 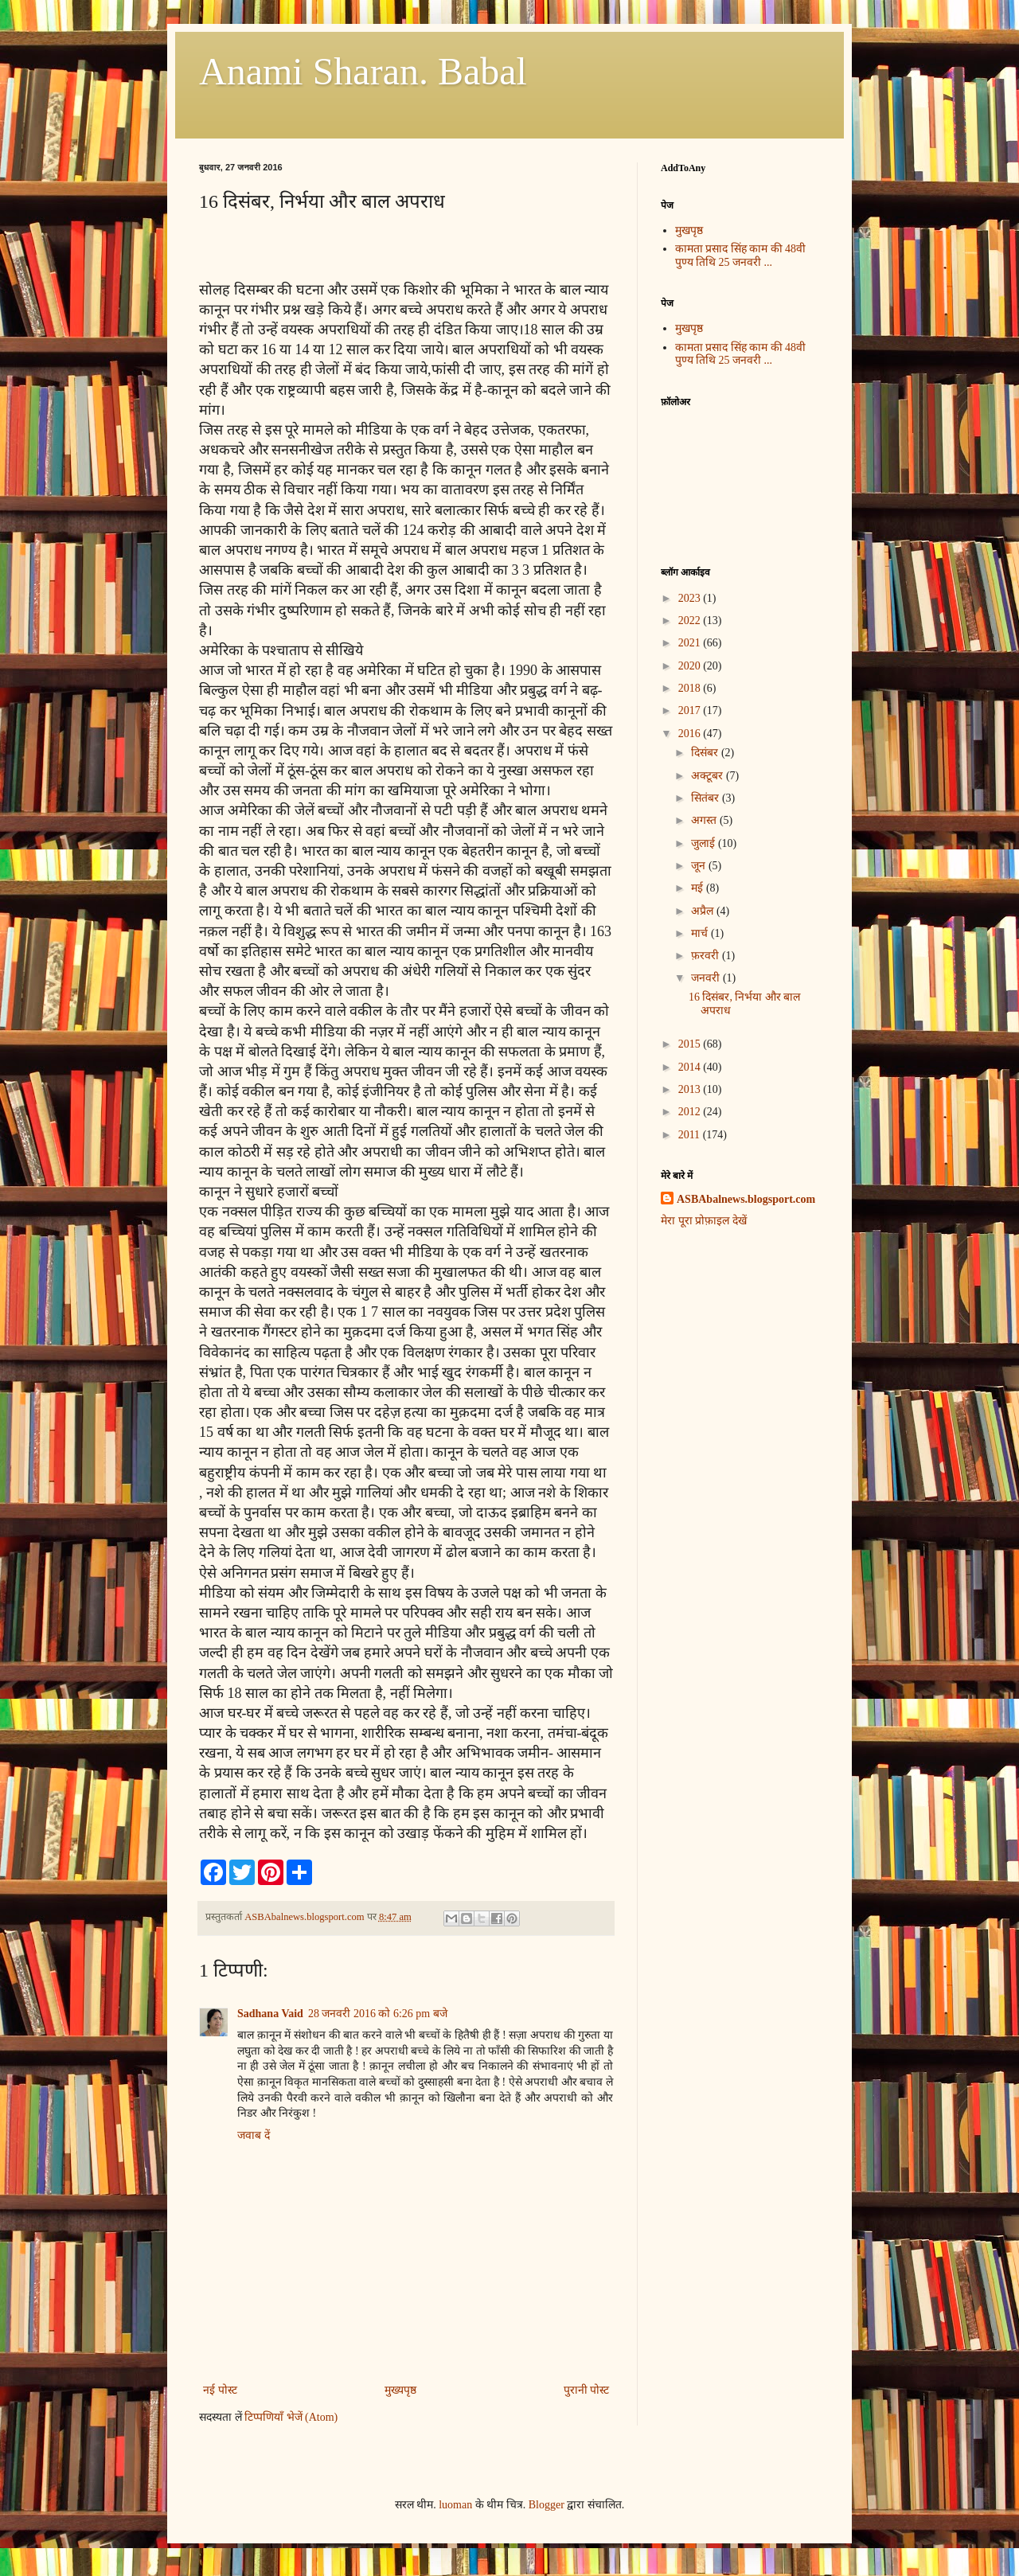 What do you see at coordinates (691, 688) in the screenshot?
I see `2018` at bounding box center [691, 688].